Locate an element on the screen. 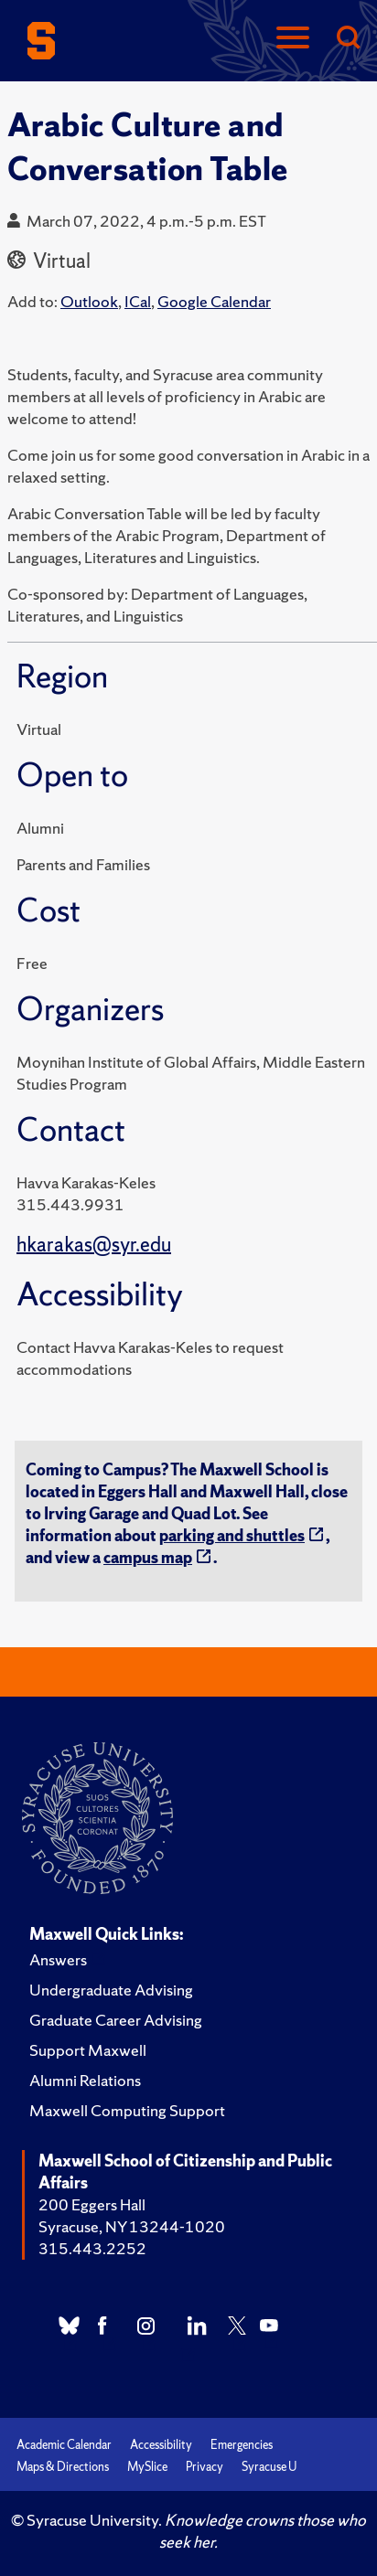  Graduate Career Advising is located at coordinates (115, 2019).